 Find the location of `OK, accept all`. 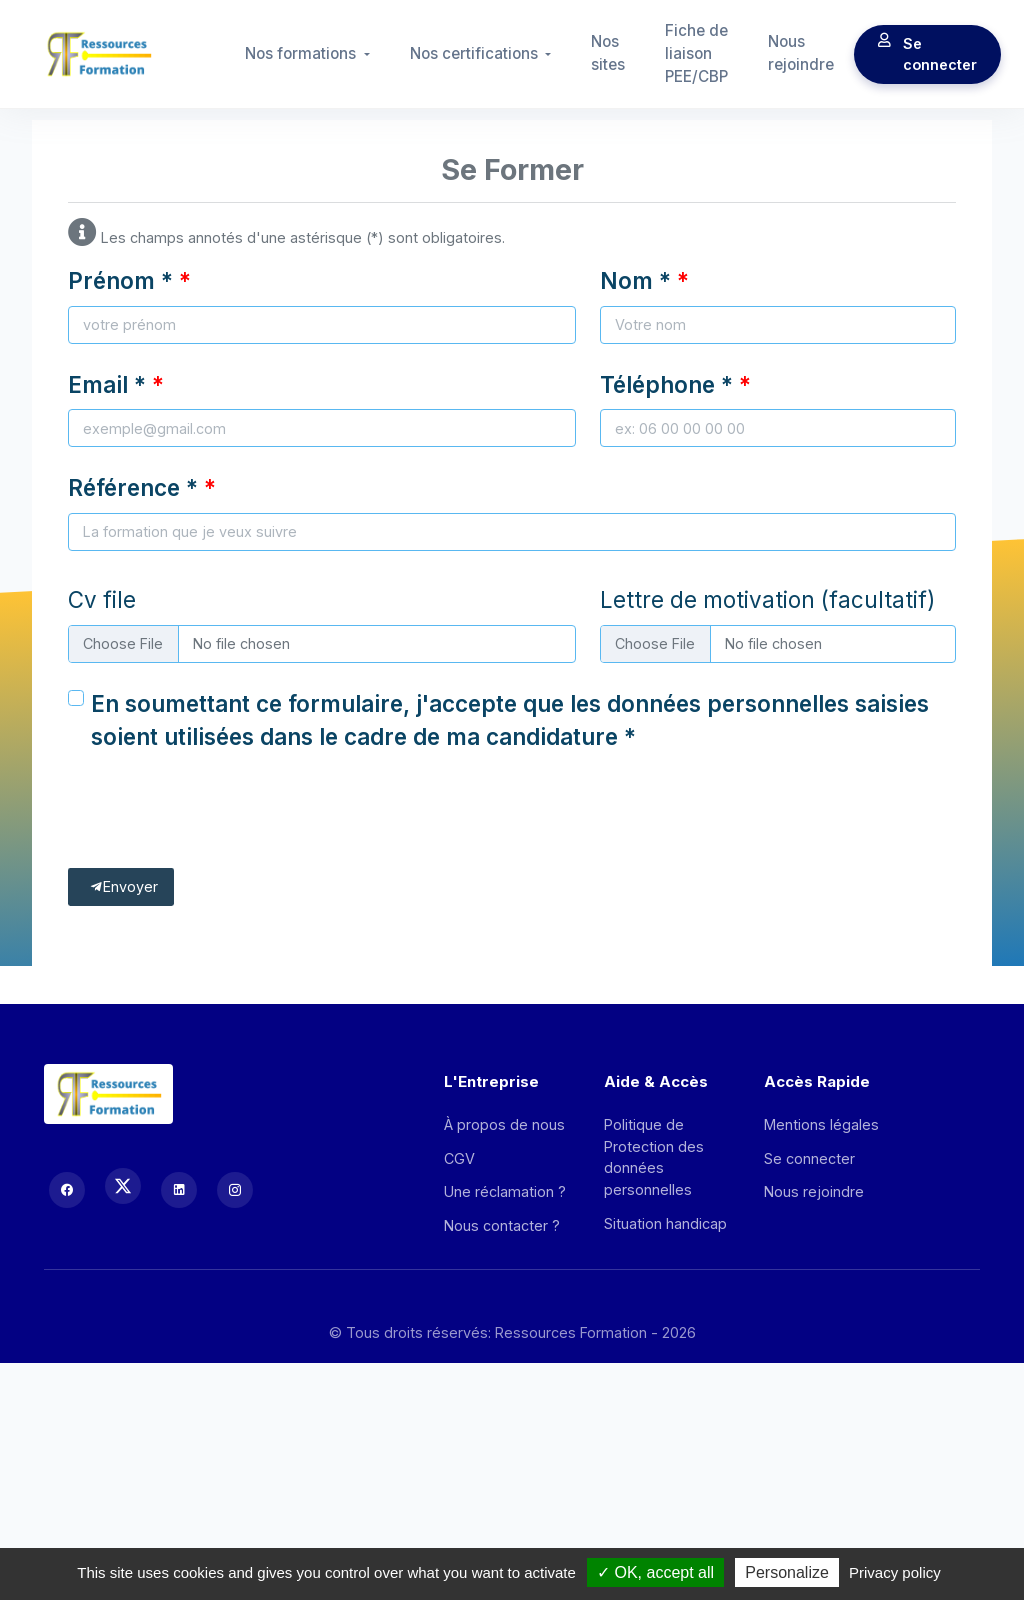

OK, accept all is located at coordinates (655, 1572).